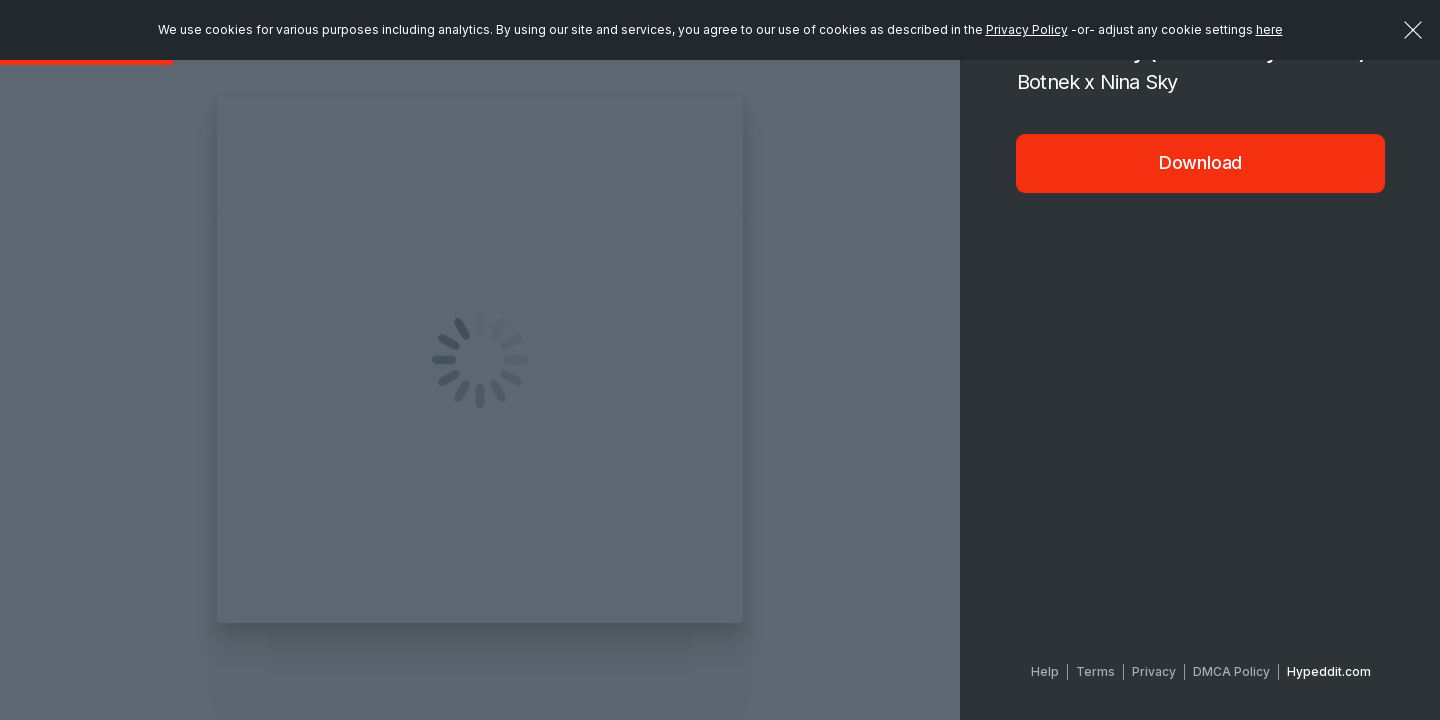 The width and height of the screenshot is (1440, 720). I want to click on Terms, so click(1095, 671).